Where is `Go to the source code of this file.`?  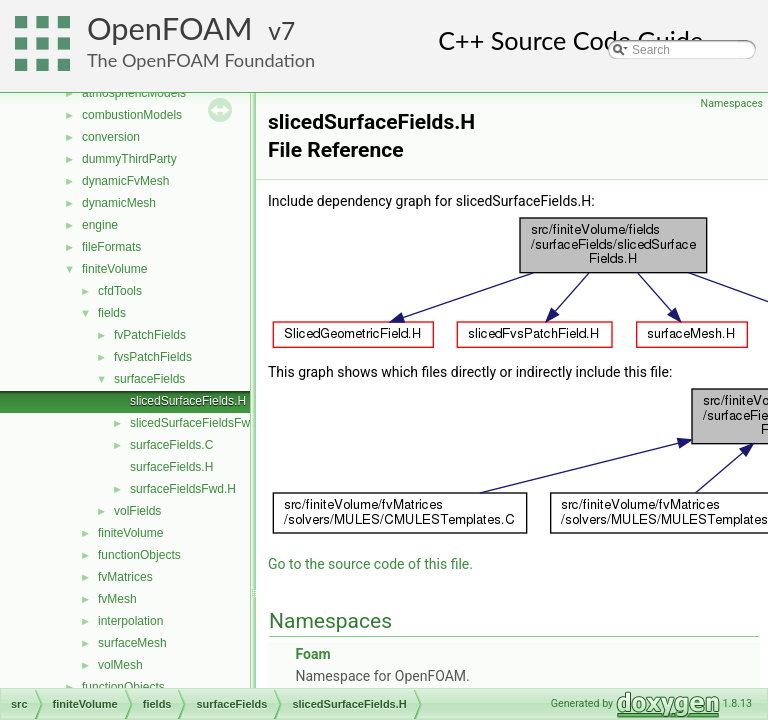 Go to the source code of this file. is located at coordinates (370, 564).